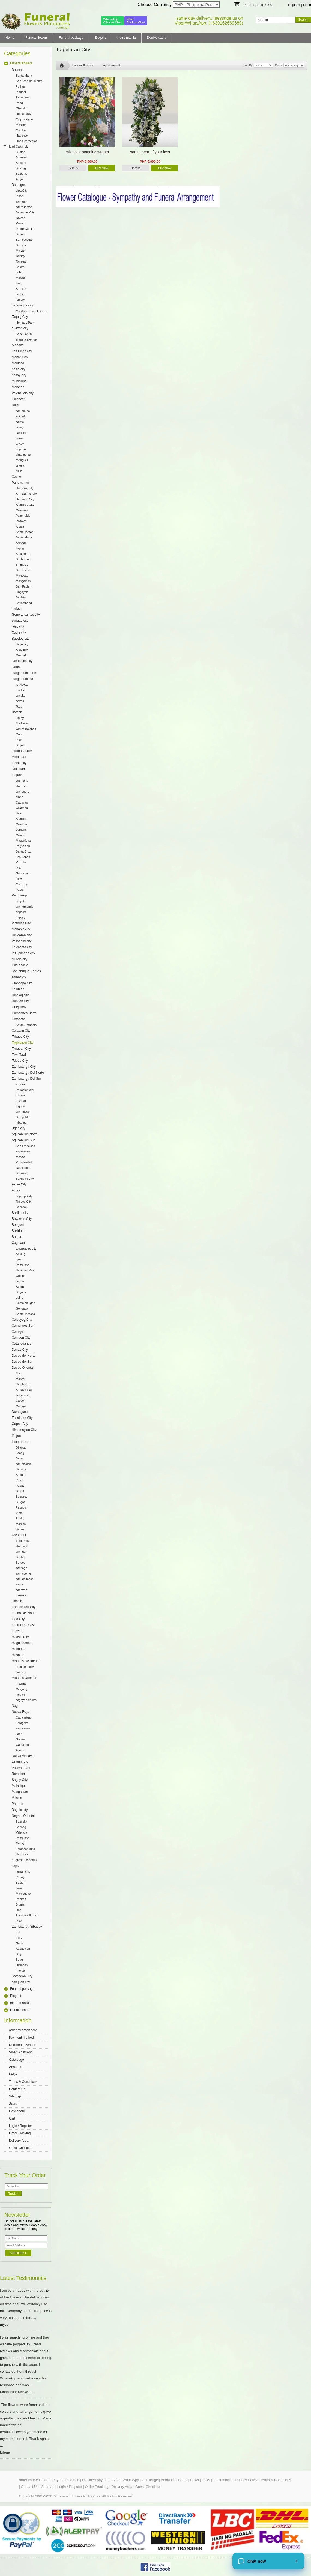 The image size is (311, 2576). I want to click on Paombong, so click(23, 97).